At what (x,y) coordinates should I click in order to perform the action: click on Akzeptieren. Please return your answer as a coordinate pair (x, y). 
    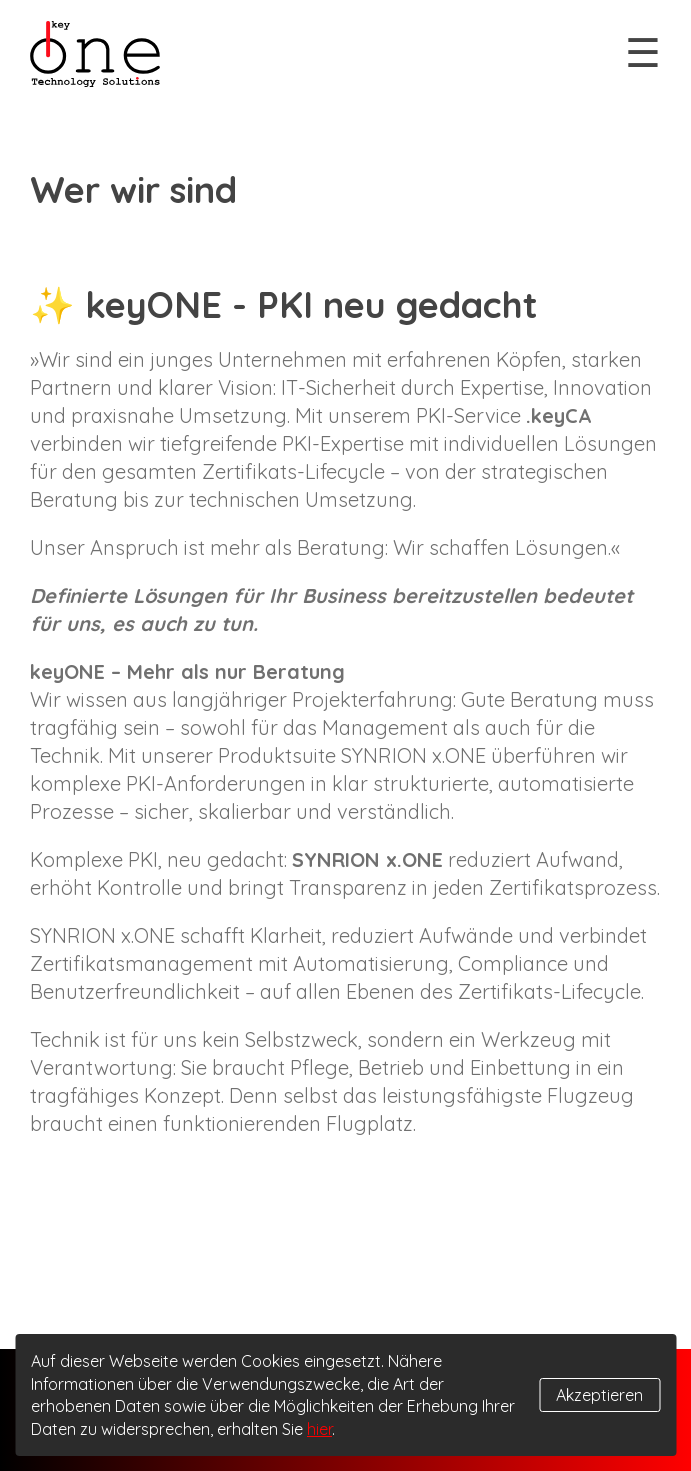
    Looking at the image, I should click on (599, 1395).